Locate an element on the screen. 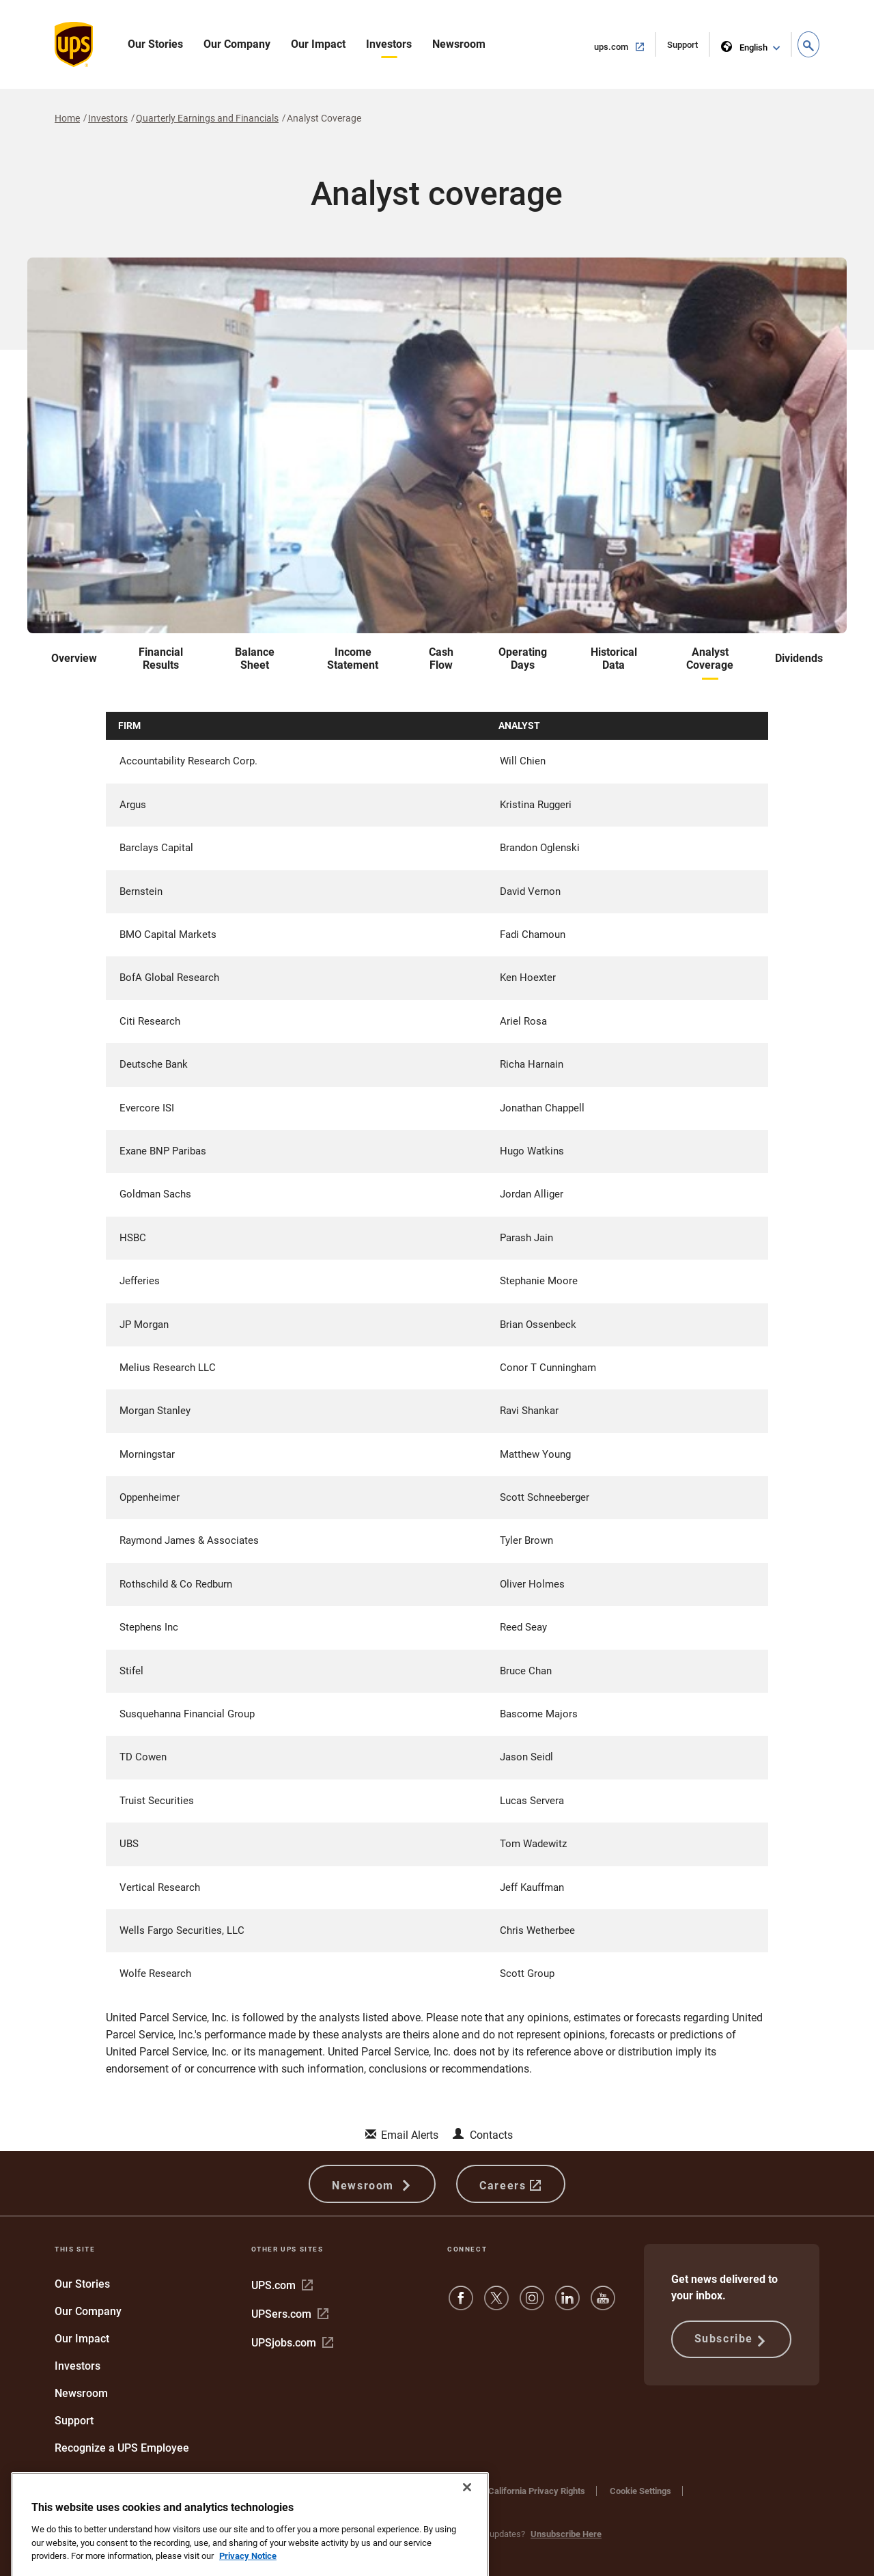 The width and height of the screenshot is (874, 2576). Your California Privacy Rights is located at coordinates (526, 2491).